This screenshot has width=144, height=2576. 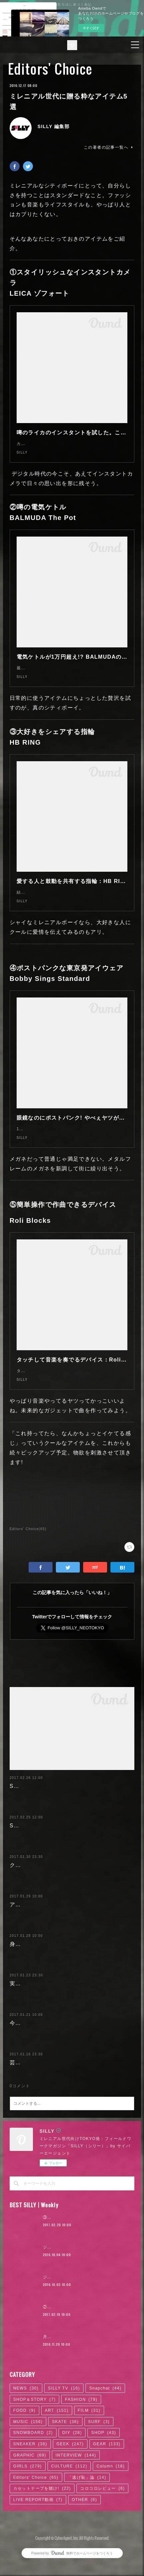 What do you see at coordinates (24, 2486) in the screenshot?
I see `FOOD` at bounding box center [24, 2486].